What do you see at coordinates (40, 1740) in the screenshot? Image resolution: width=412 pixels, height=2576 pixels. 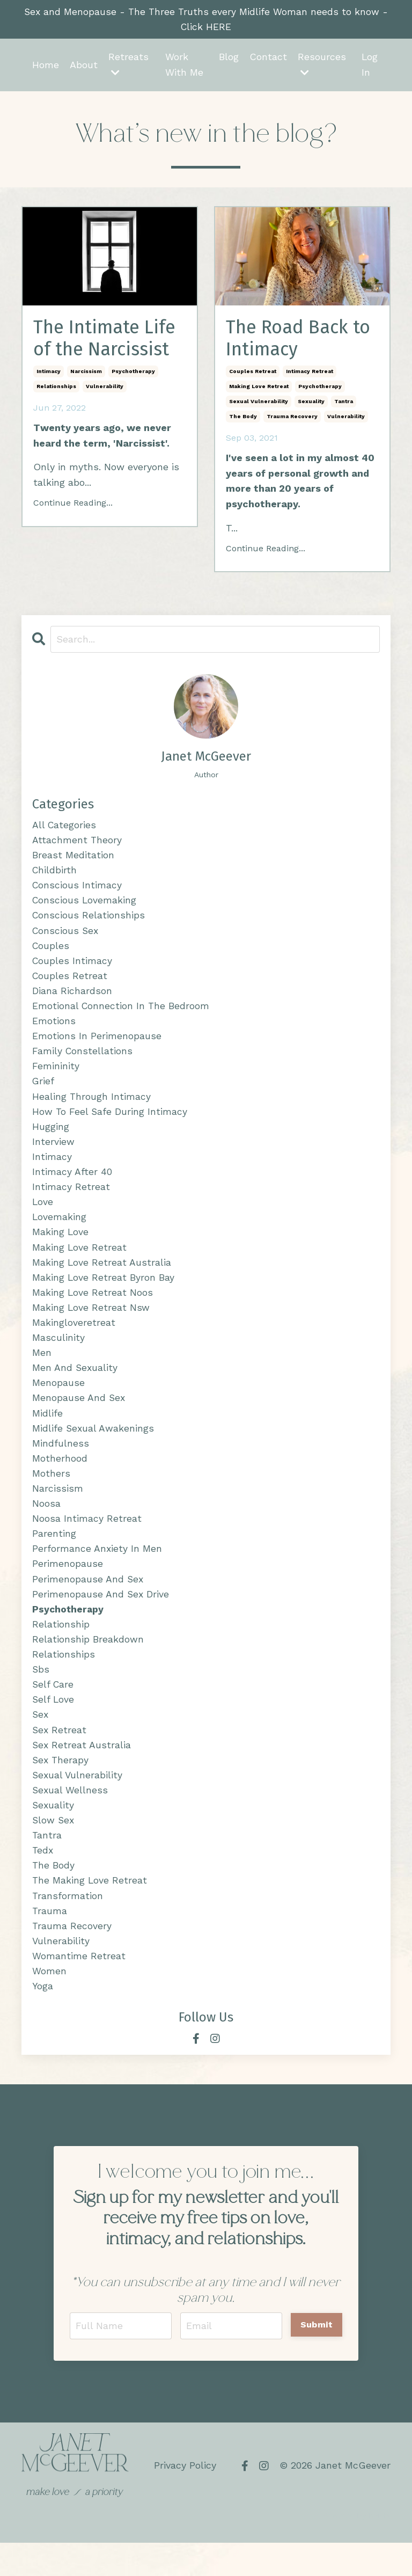 I see `sex` at bounding box center [40, 1740].